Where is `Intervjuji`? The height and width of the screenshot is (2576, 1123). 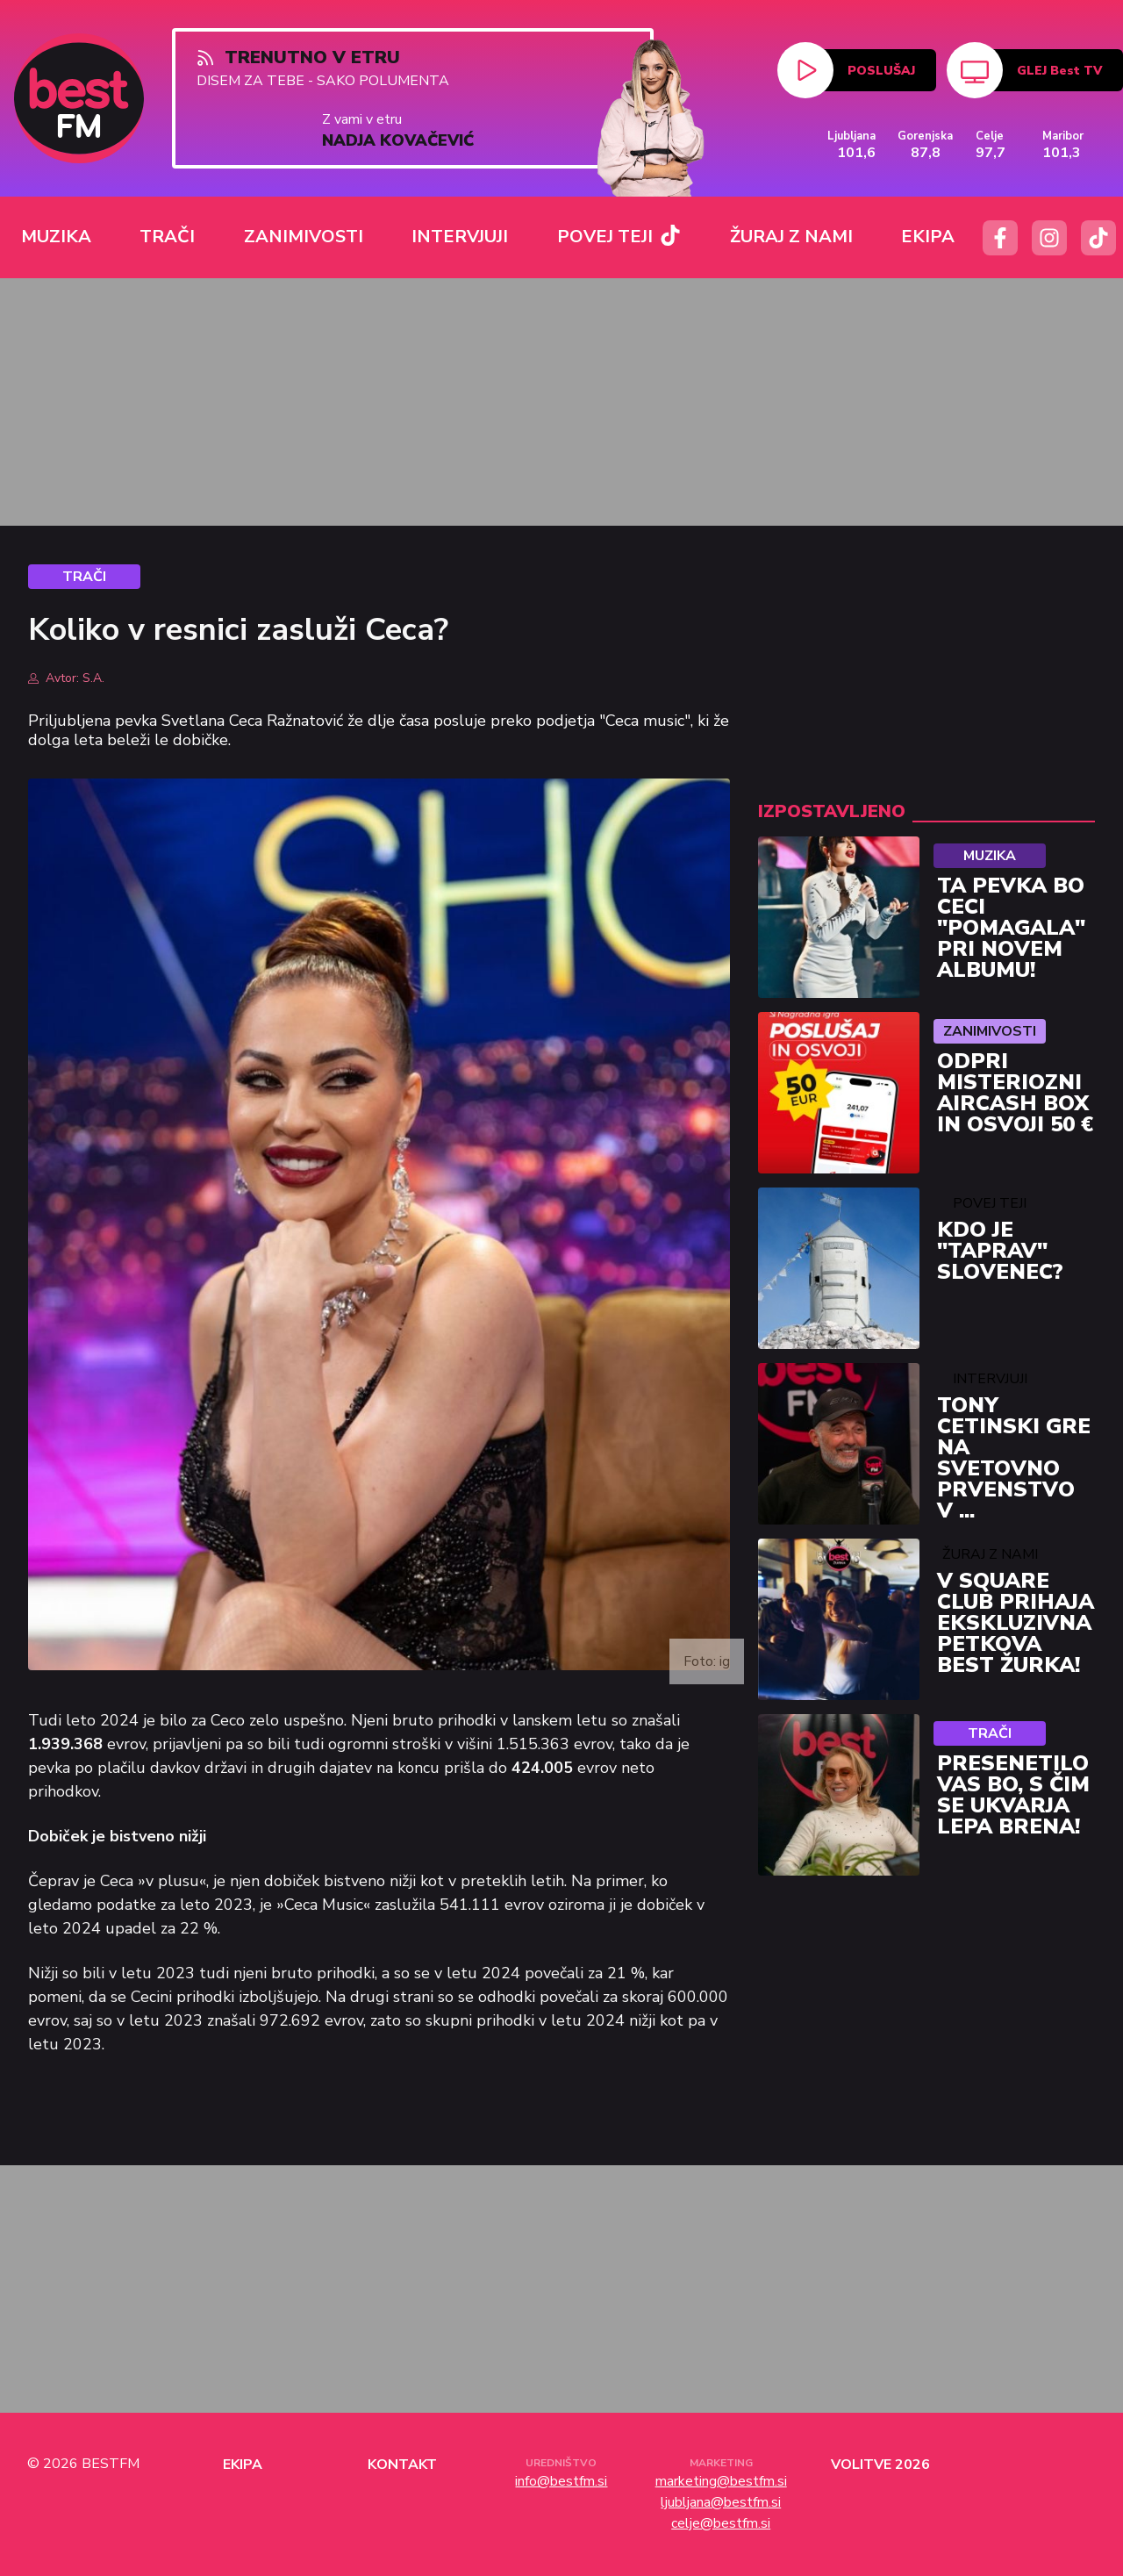
Intervjuji is located at coordinates (990, 1379).